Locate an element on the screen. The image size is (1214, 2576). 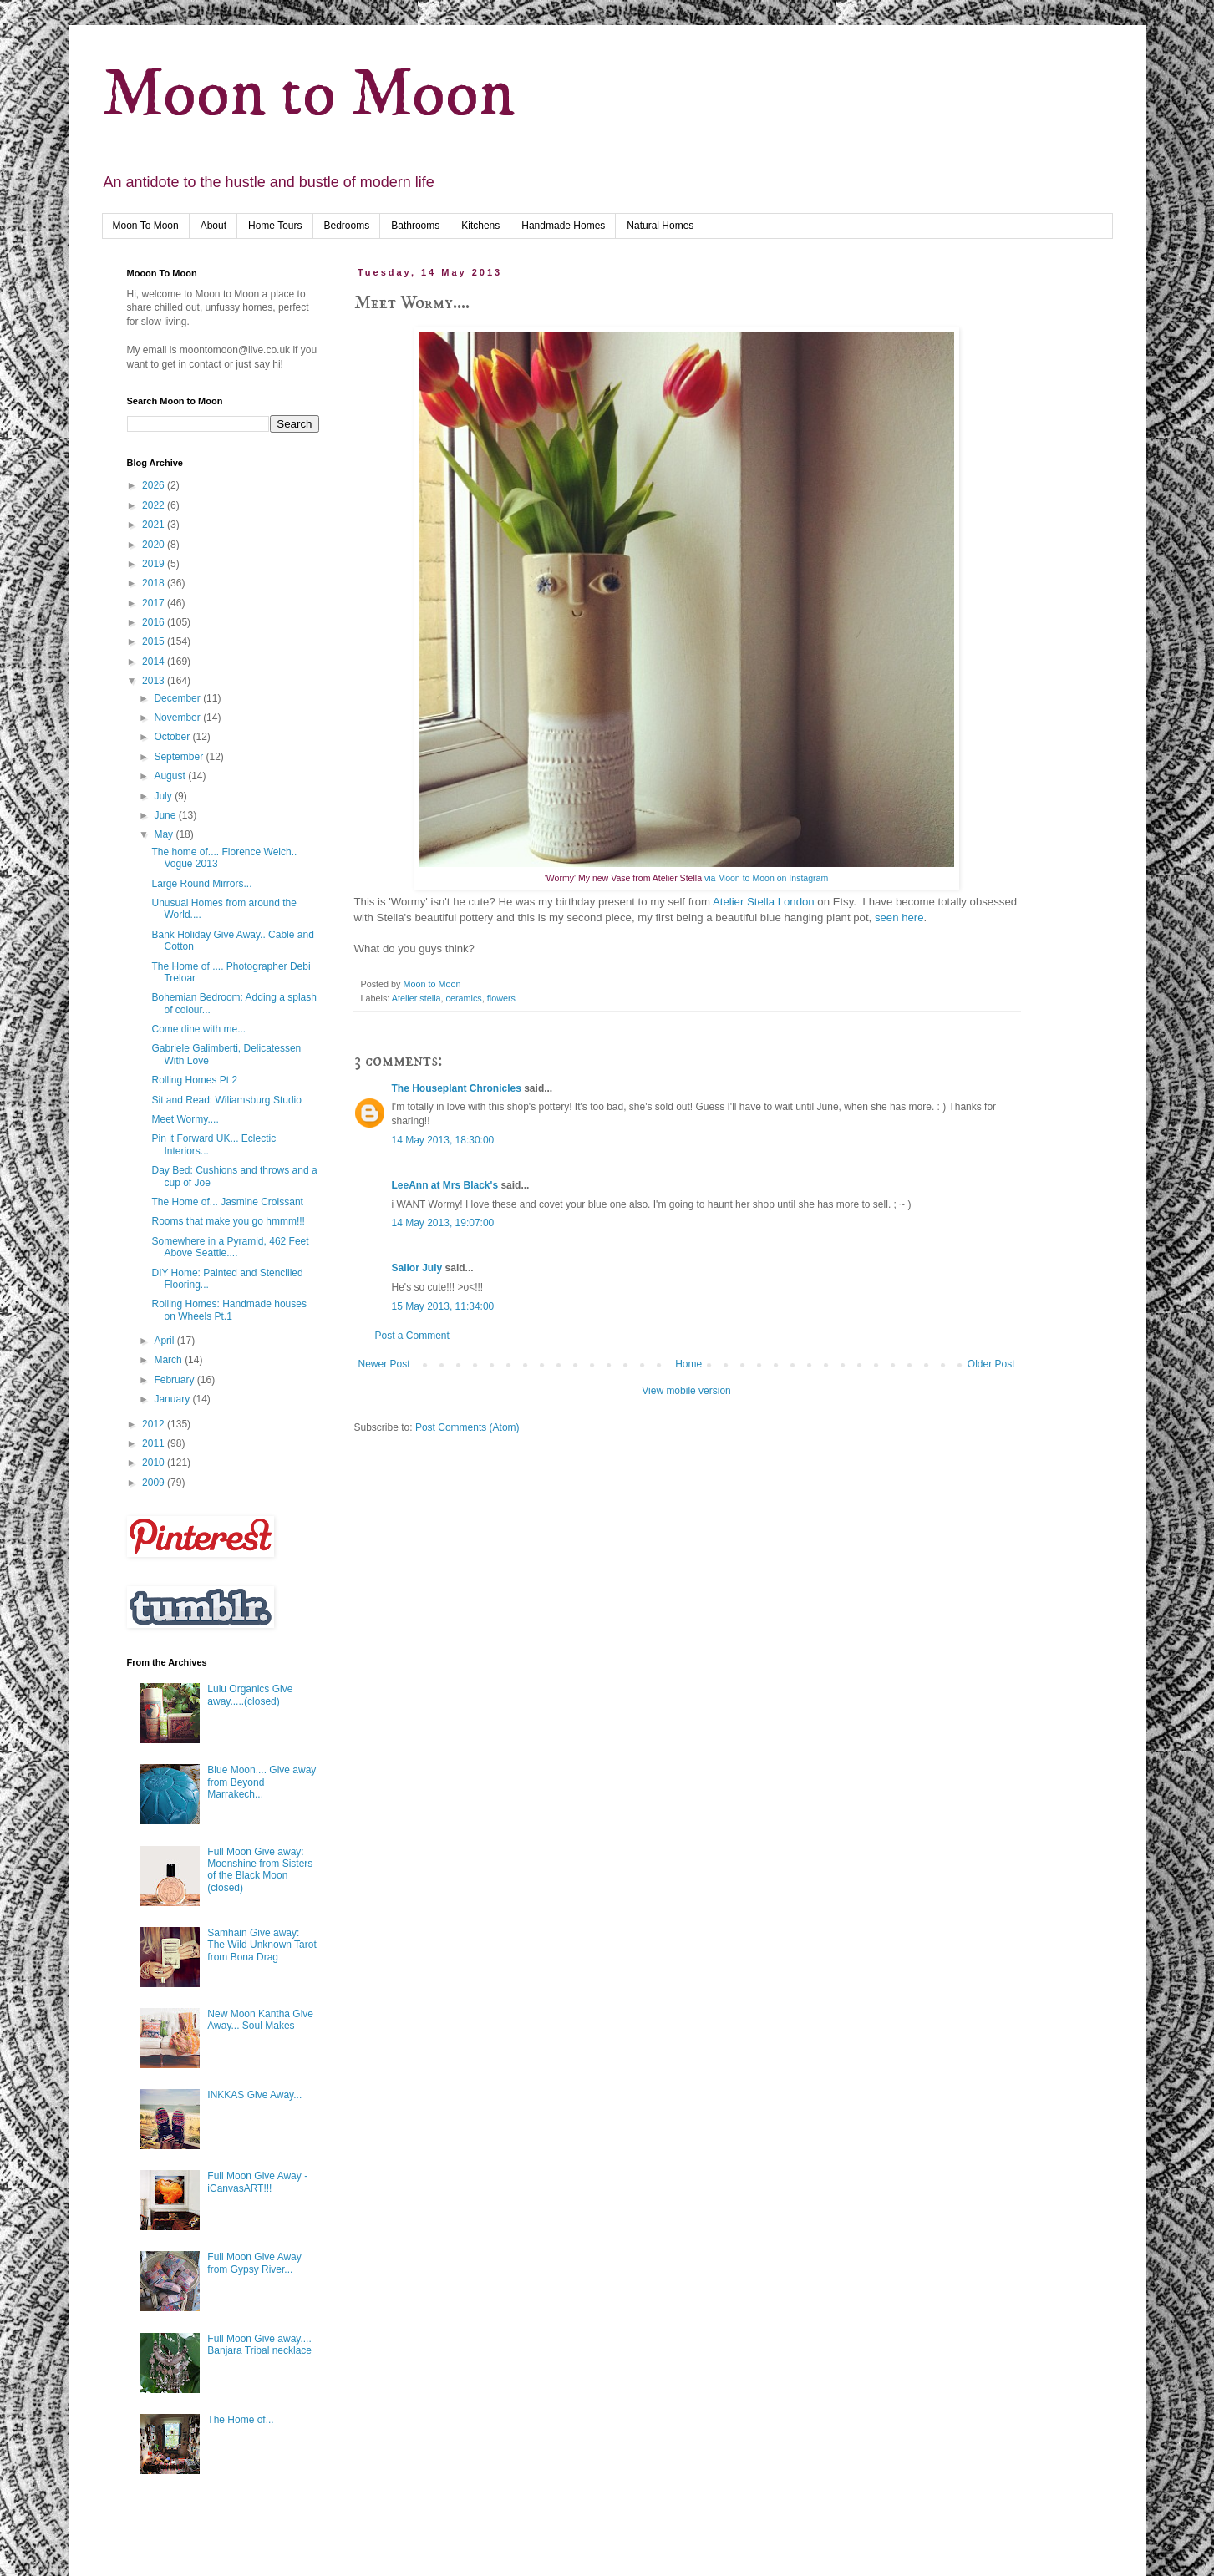
View mobile version is located at coordinates (686, 1391).